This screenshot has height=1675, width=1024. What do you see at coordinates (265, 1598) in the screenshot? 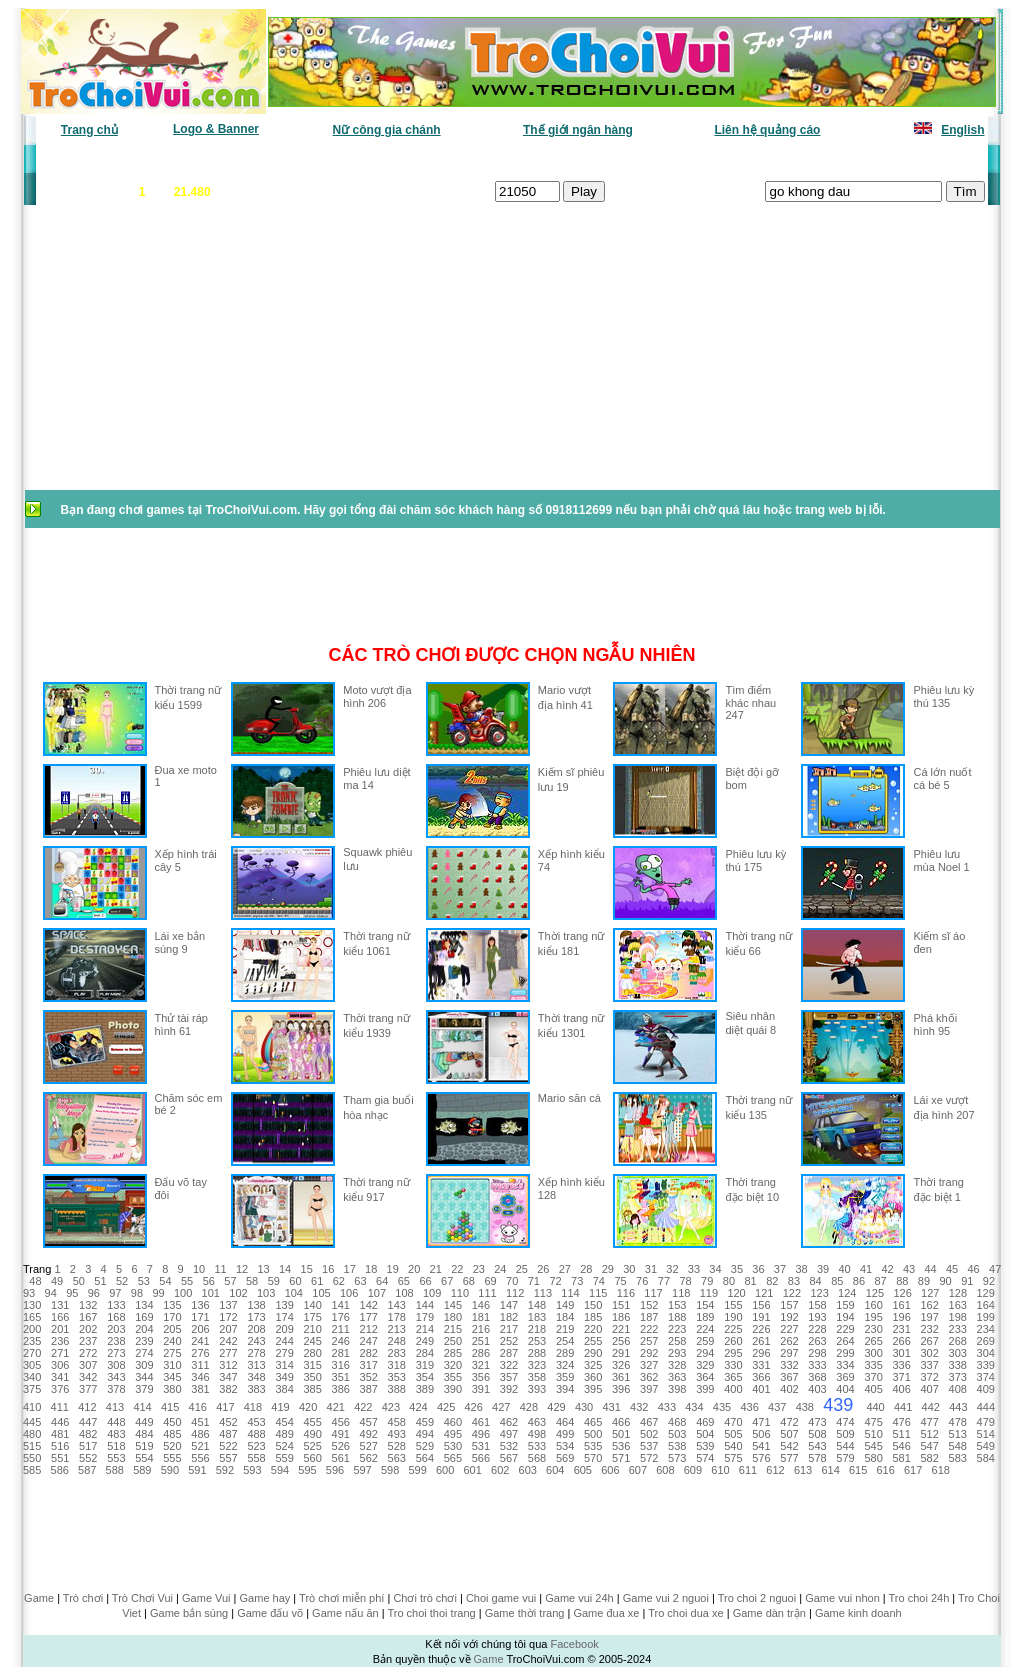
I see `Game hay` at bounding box center [265, 1598].